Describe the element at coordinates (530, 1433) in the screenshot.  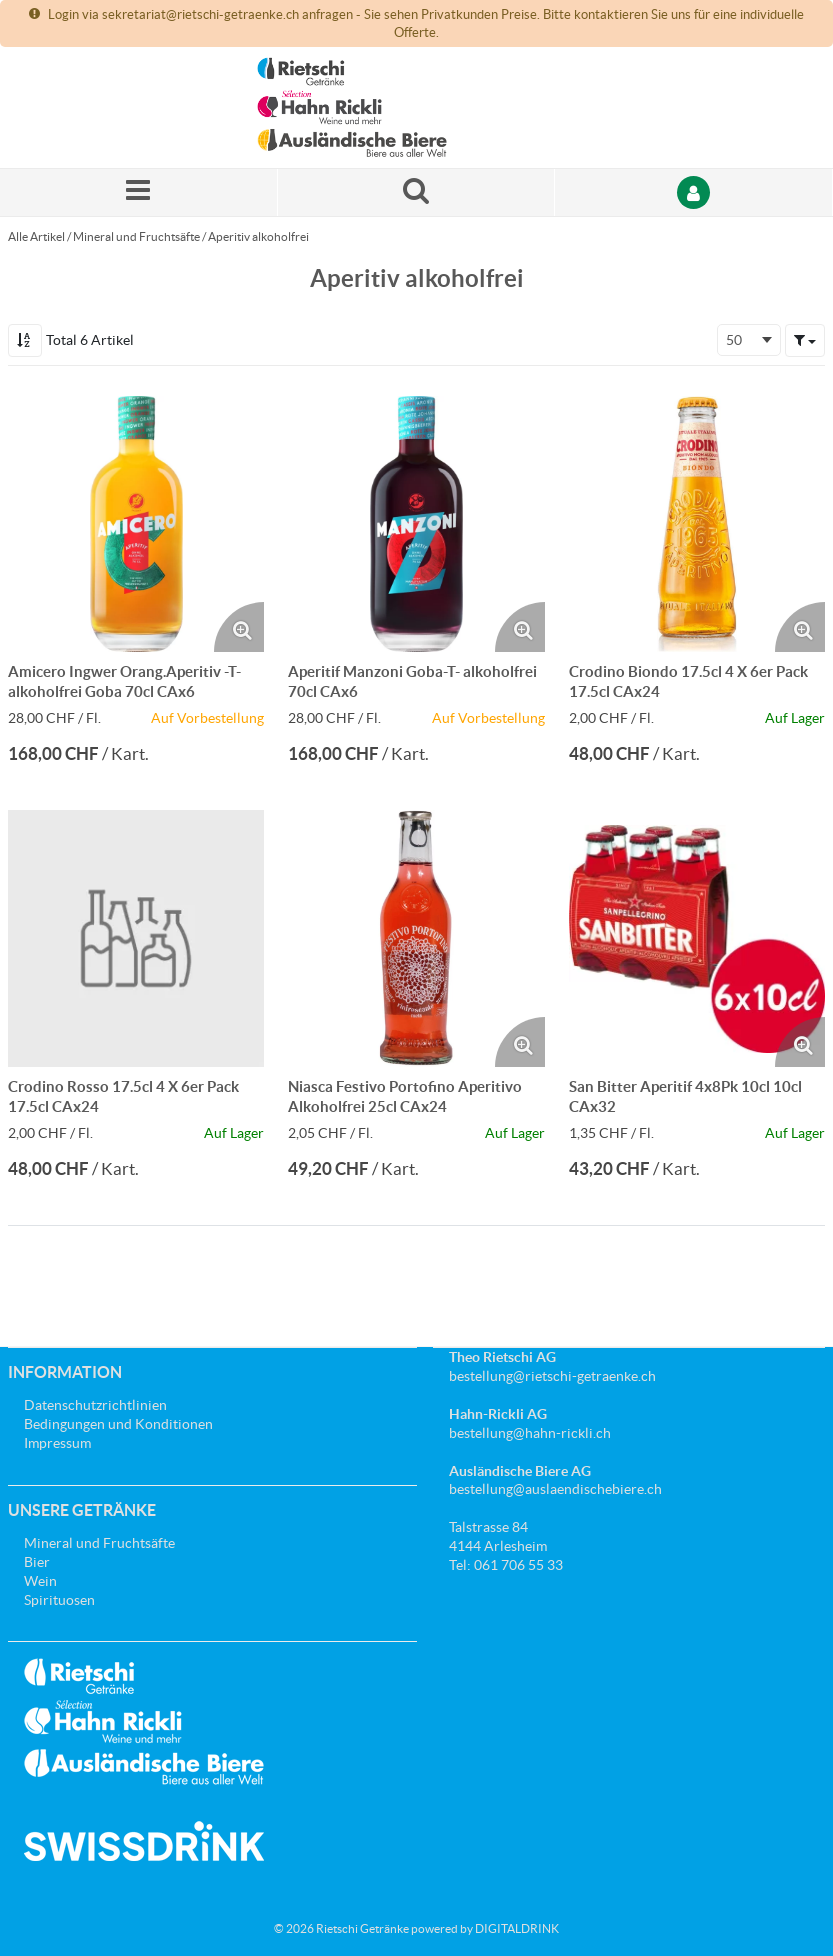
I see `bestellung@hahn-rickli.ch` at that location.